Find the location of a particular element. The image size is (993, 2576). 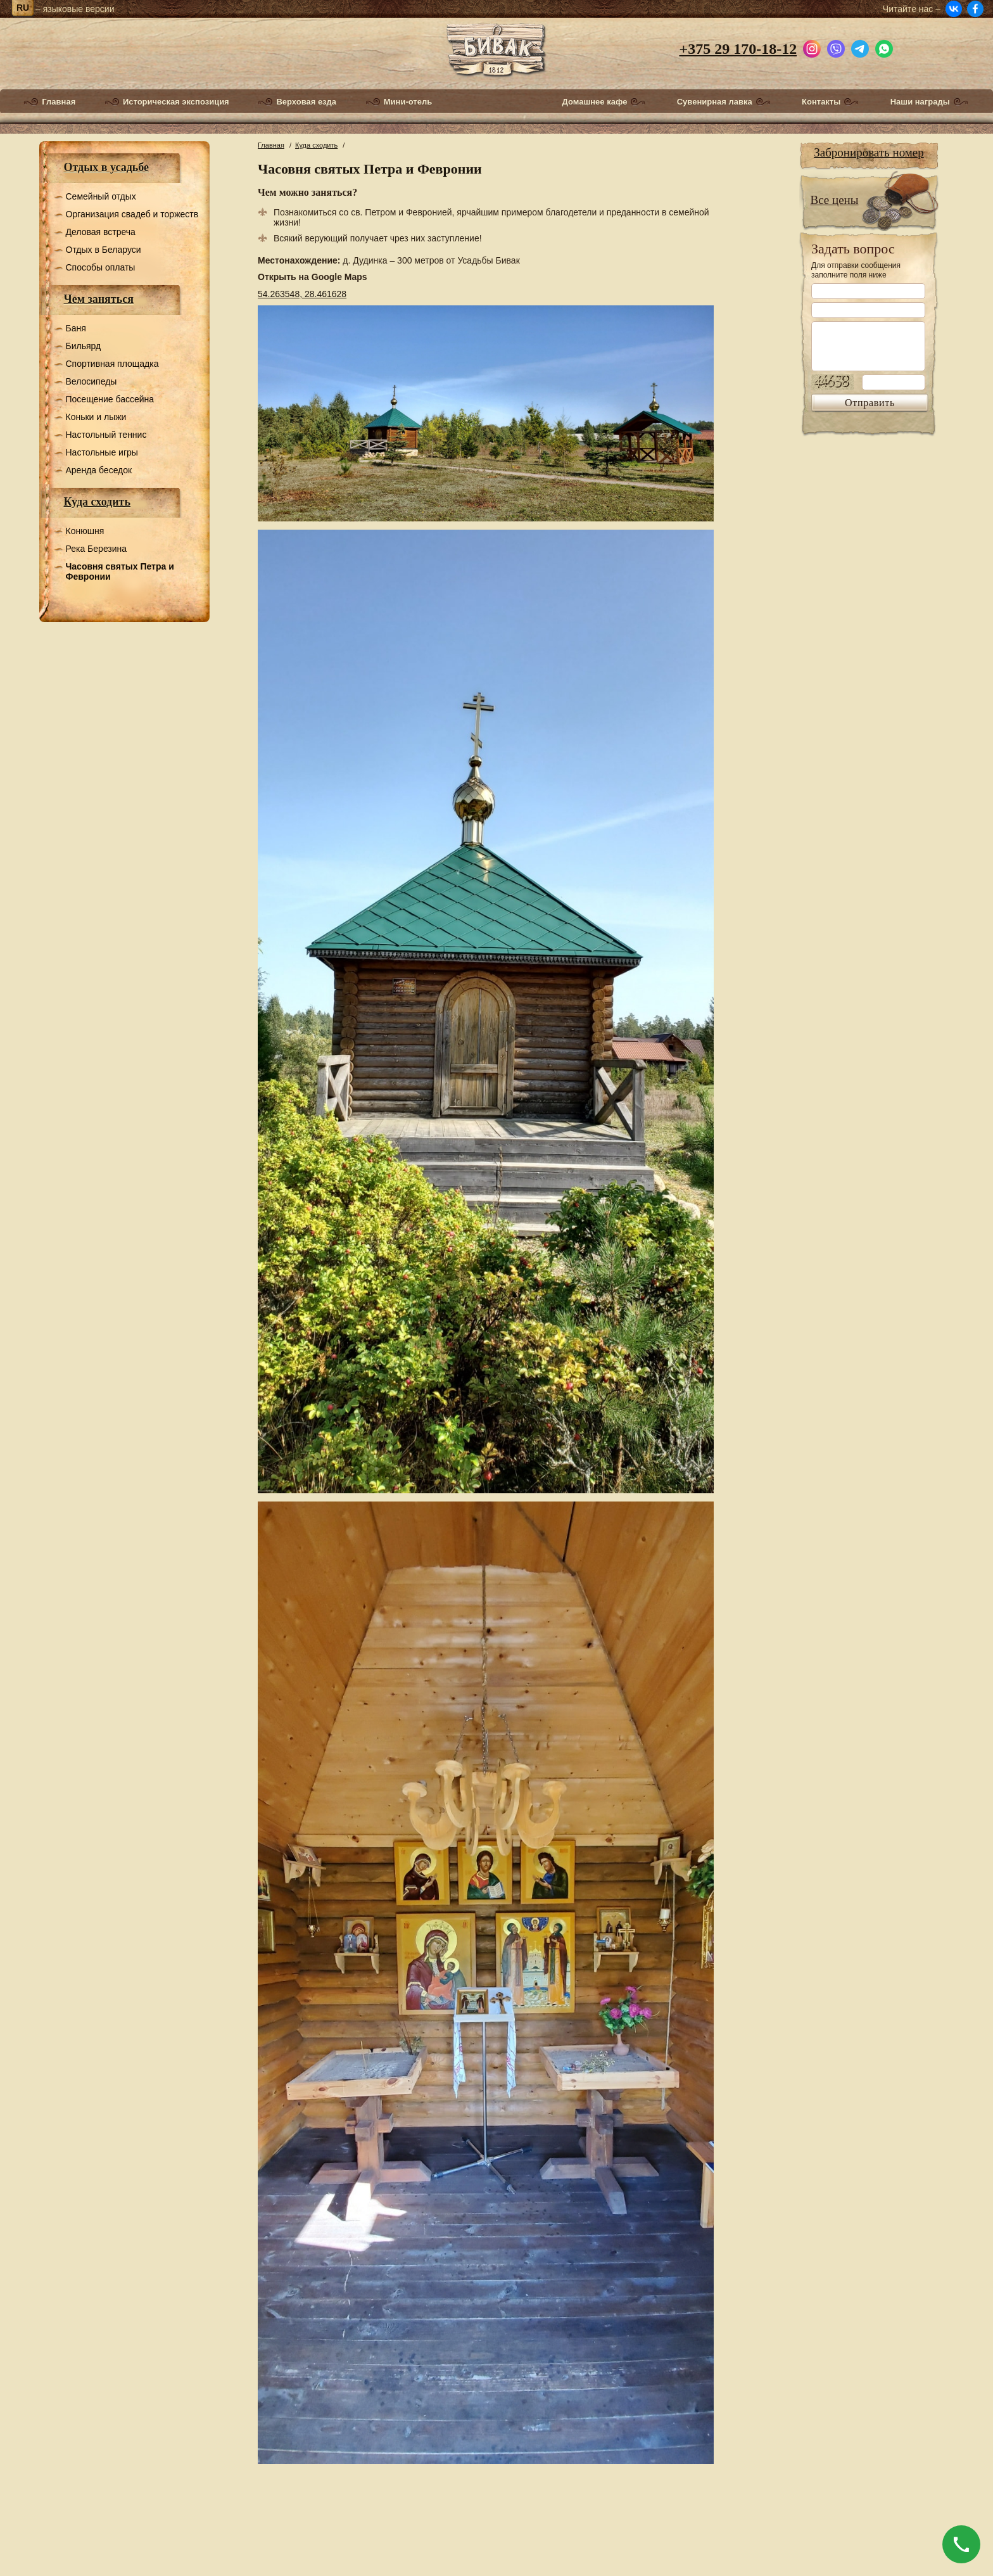

Организация свадеб и торжеств is located at coordinates (132, 214).